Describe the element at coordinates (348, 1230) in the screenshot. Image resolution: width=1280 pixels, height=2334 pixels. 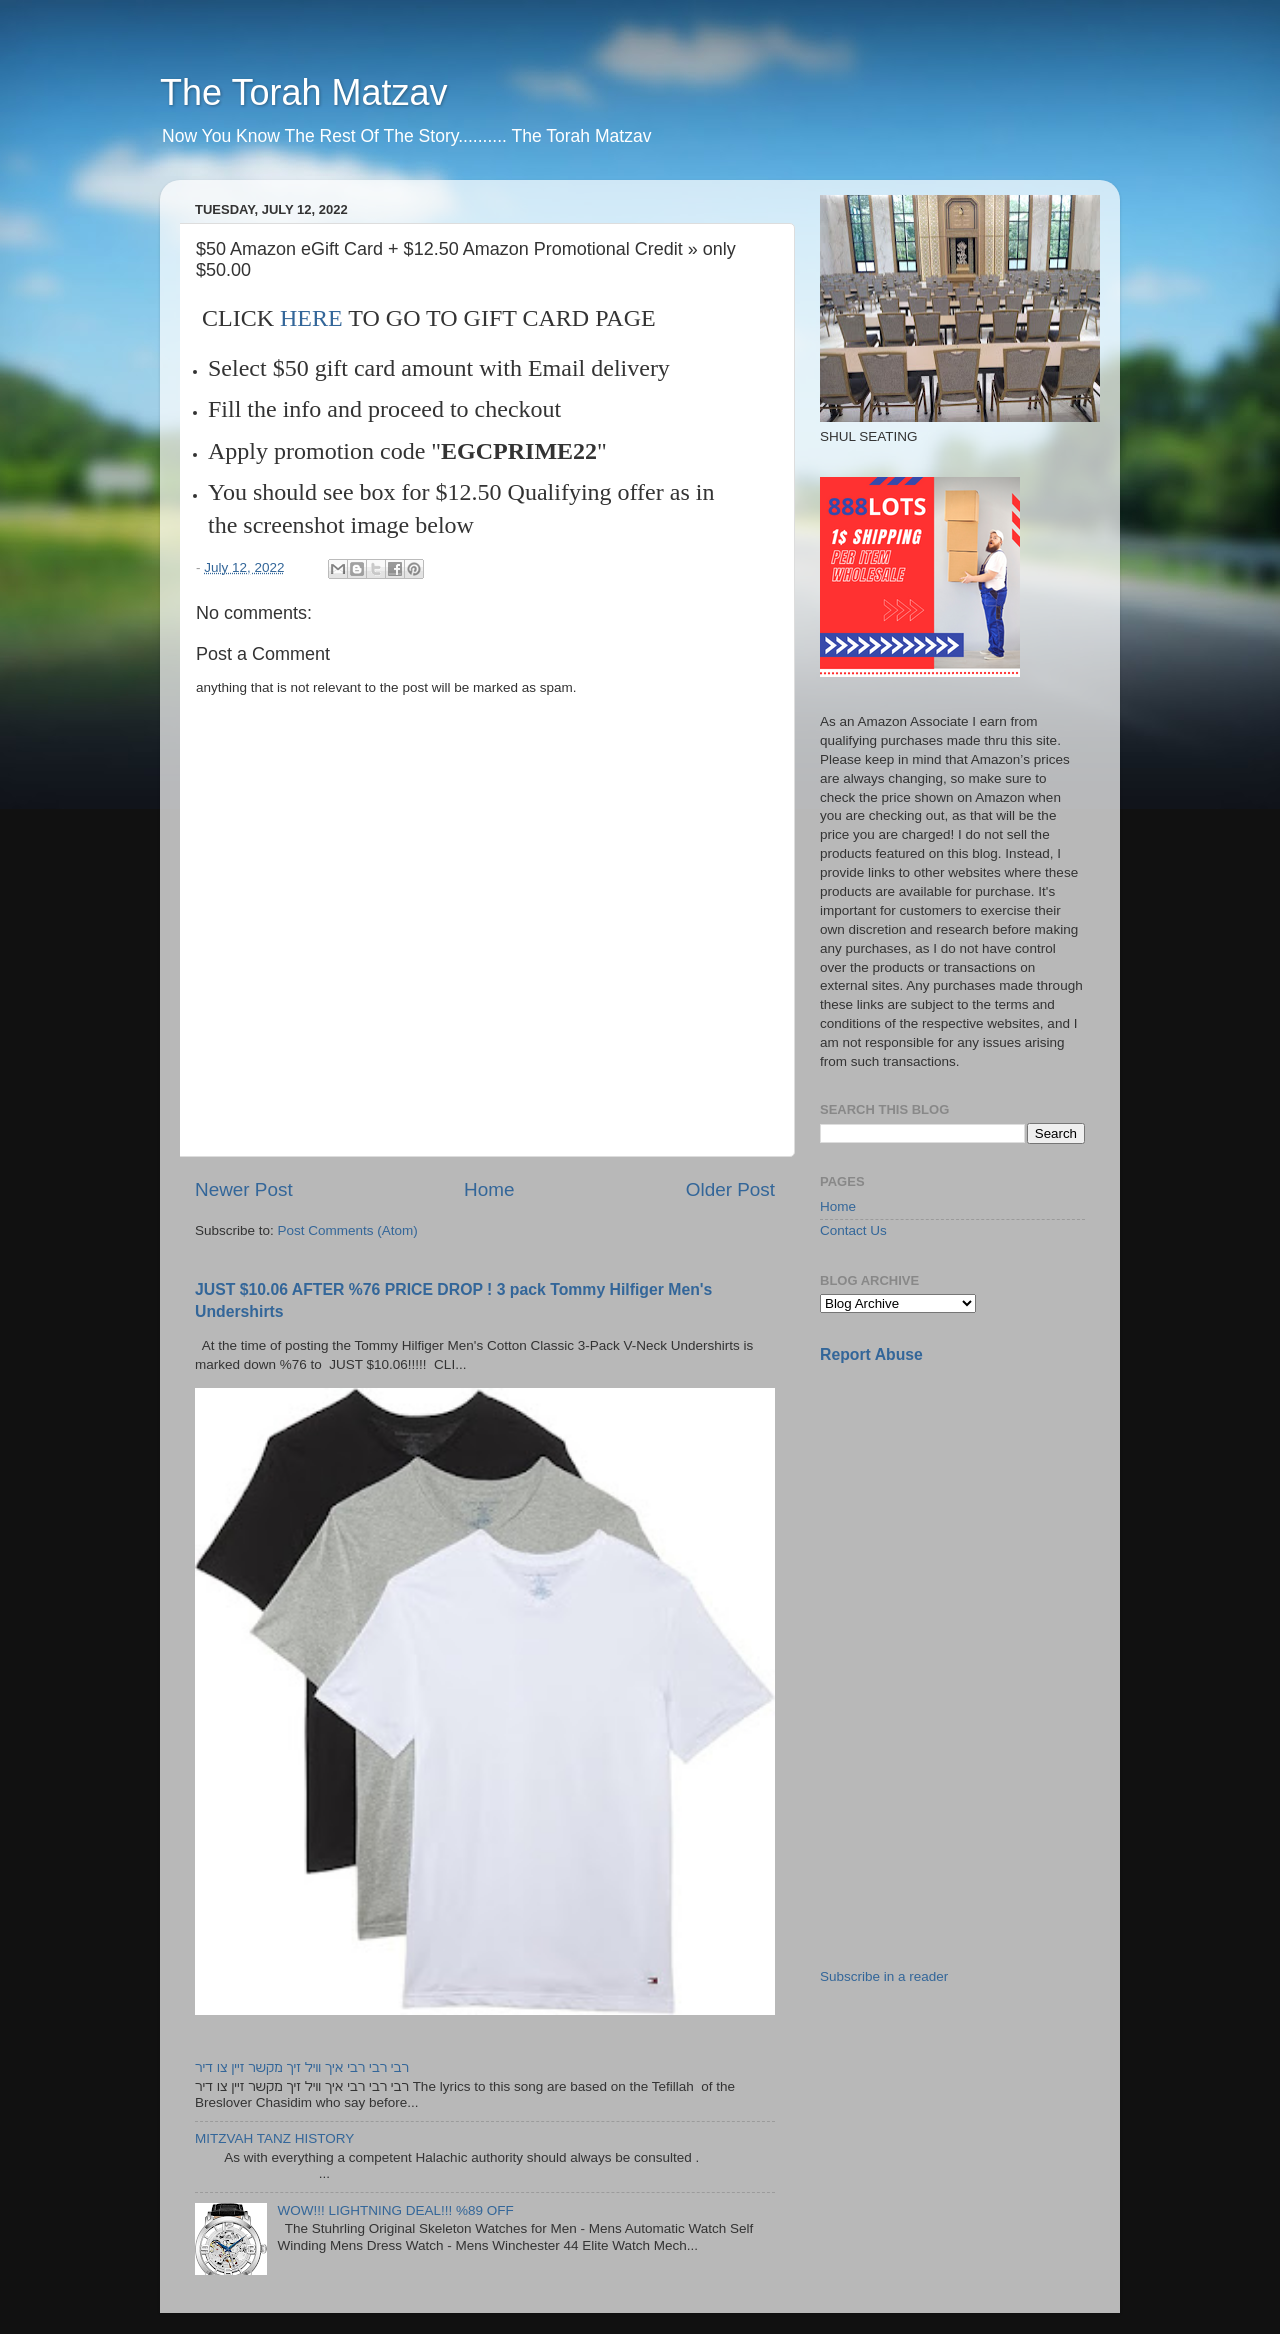
I see `Post Comments (Atom)` at that location.